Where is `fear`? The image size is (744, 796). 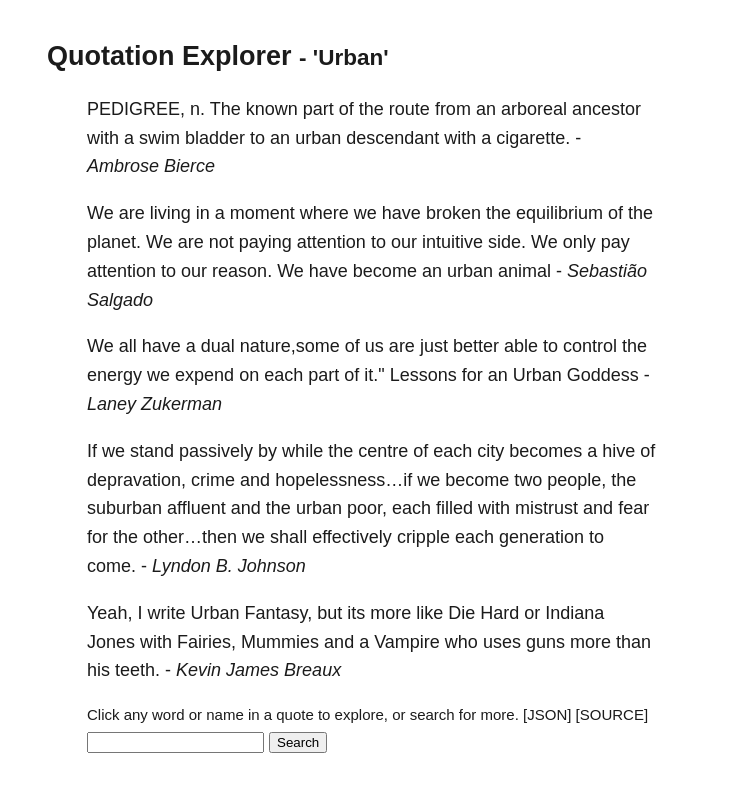 fear is located at coordinates (633, 508).